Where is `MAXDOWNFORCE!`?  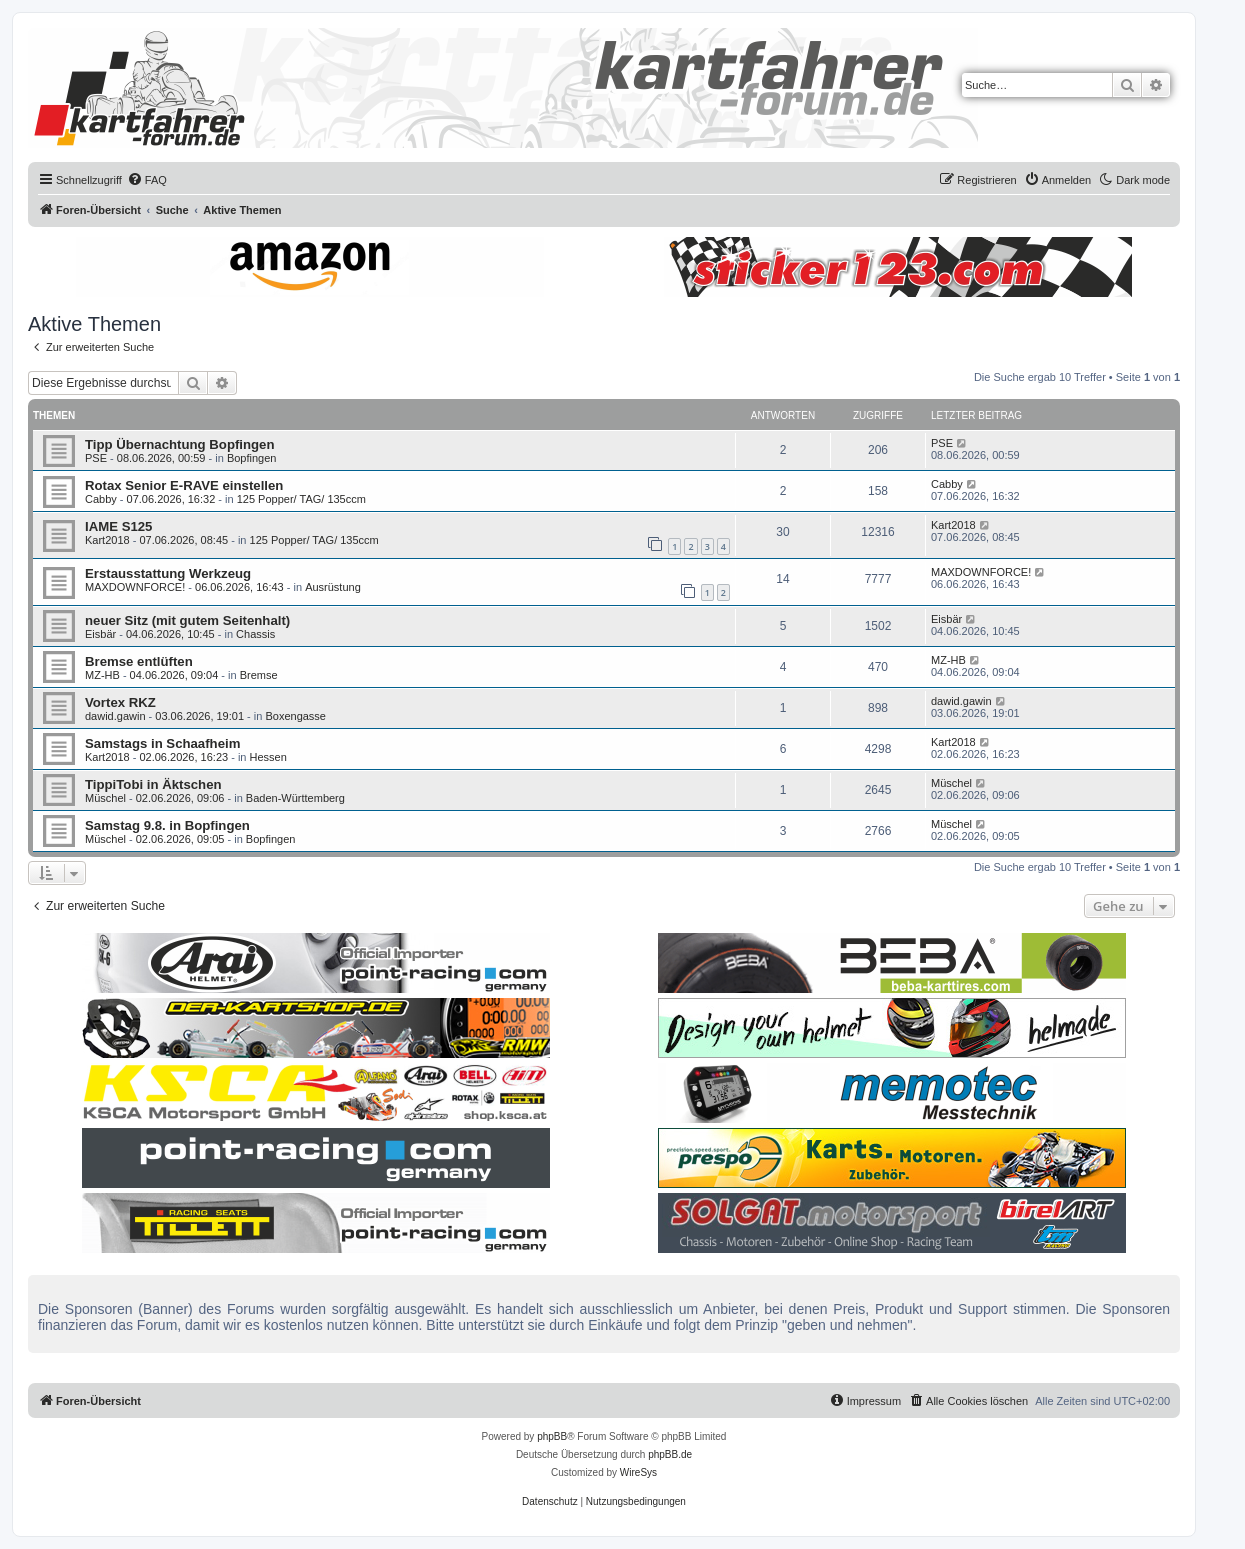 MAXDOWNFORCE! is located at coordinates (135, 587).